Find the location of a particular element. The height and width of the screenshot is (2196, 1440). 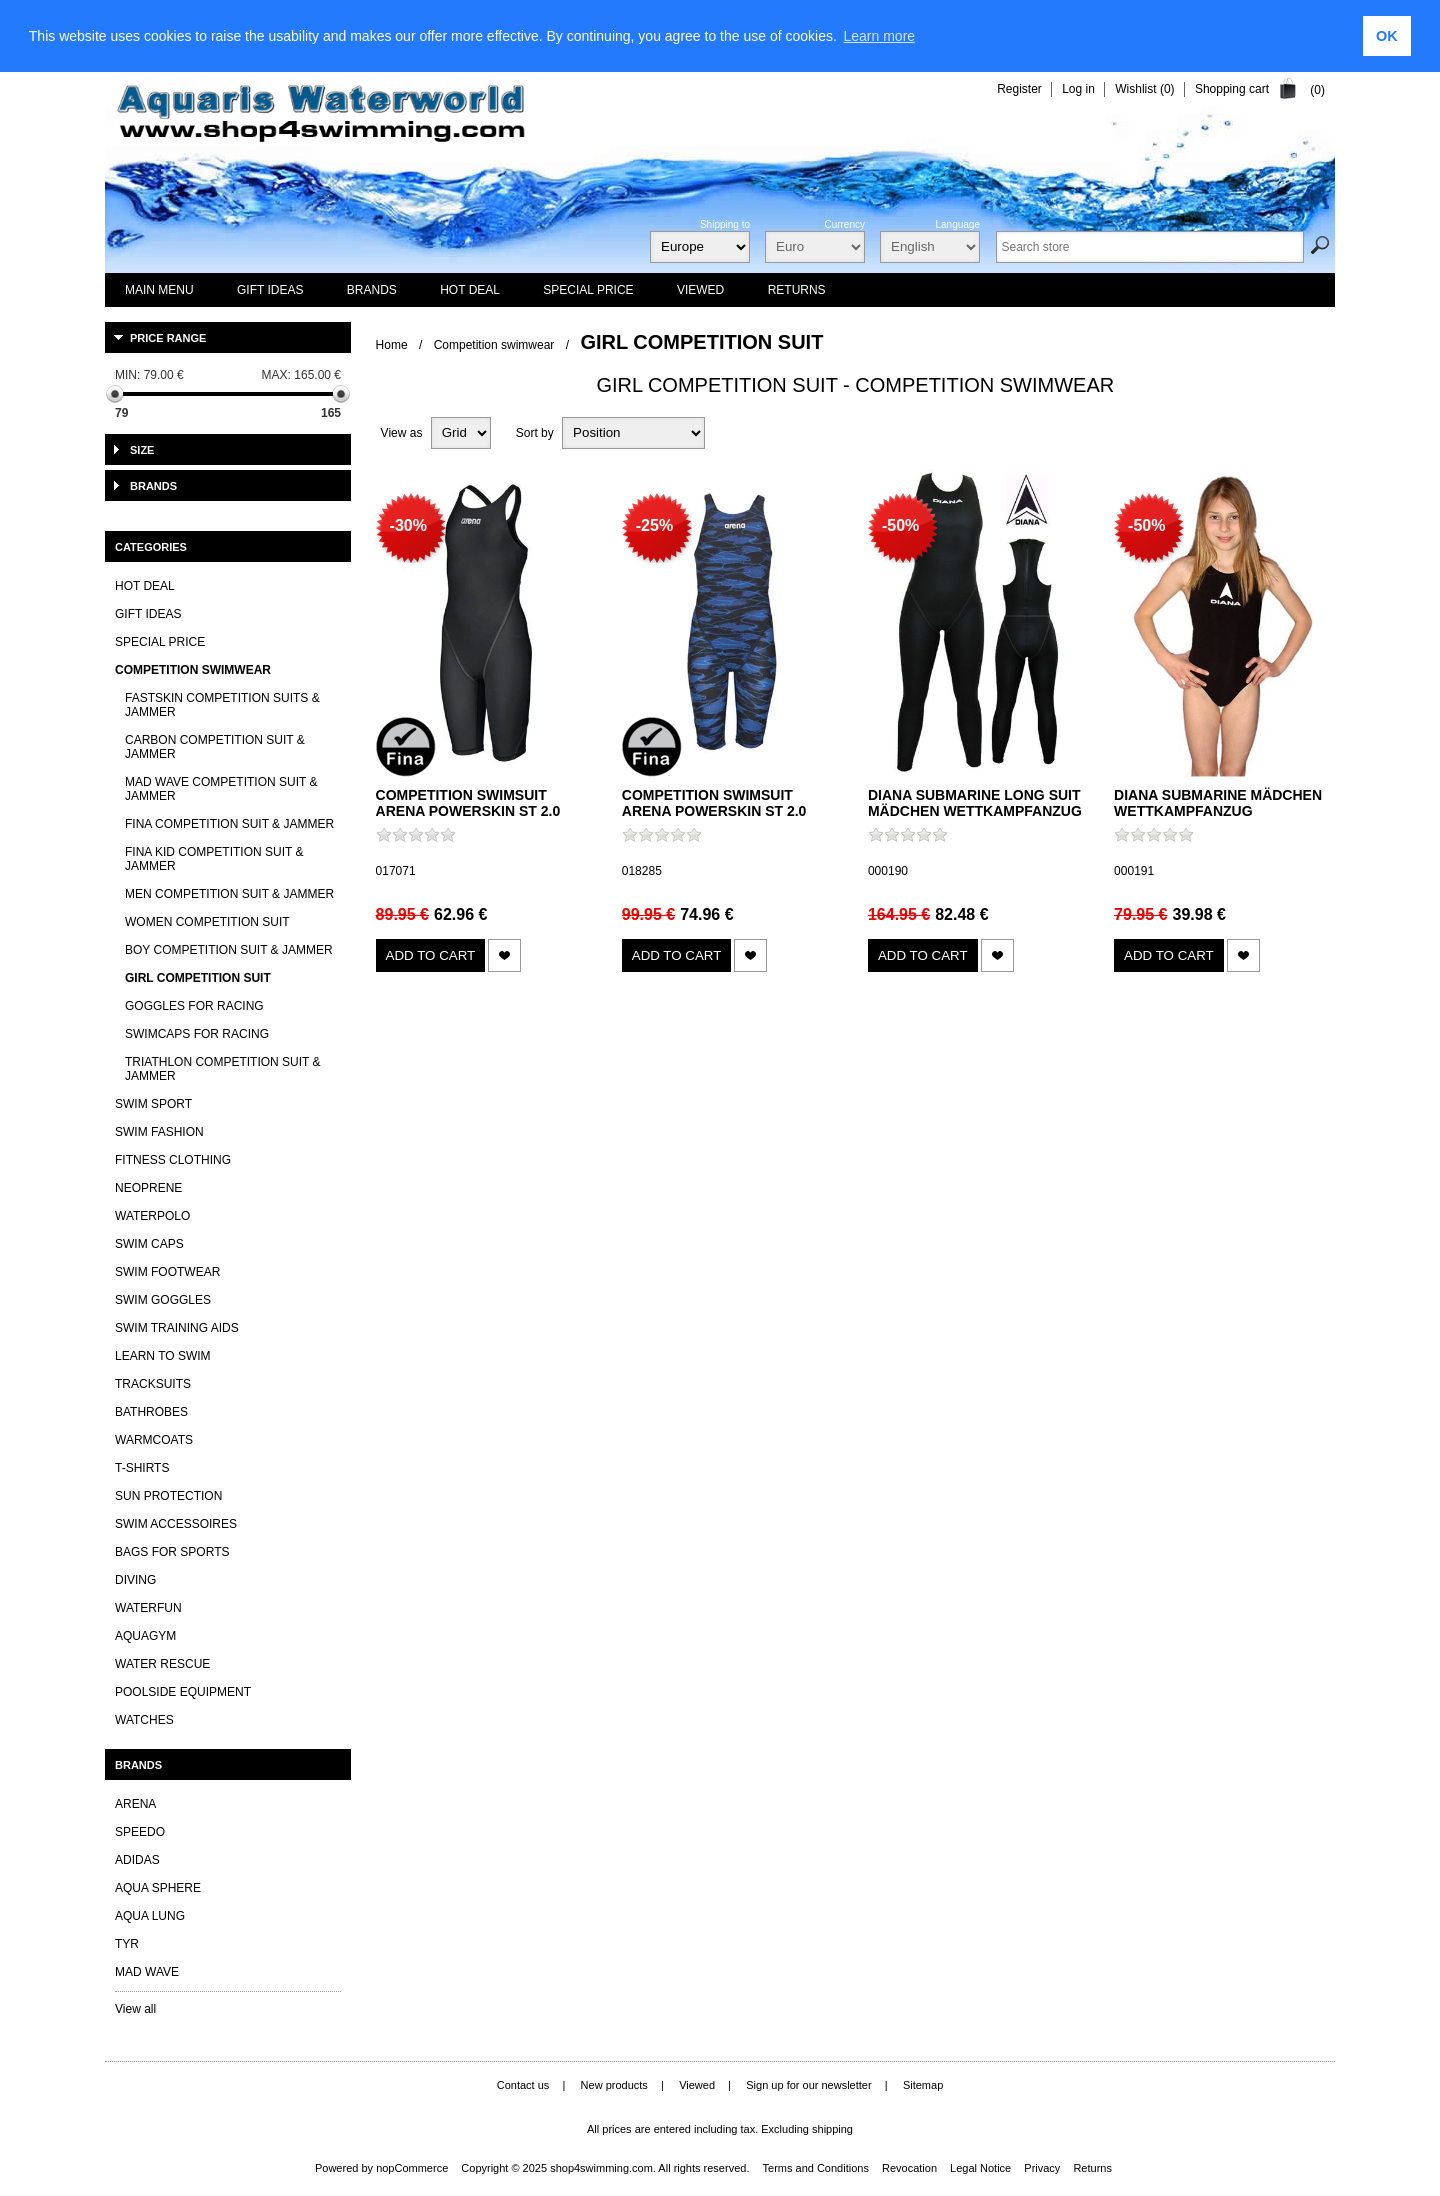

Men Competition Suit & Jammer is located at coordinates (229, 894).